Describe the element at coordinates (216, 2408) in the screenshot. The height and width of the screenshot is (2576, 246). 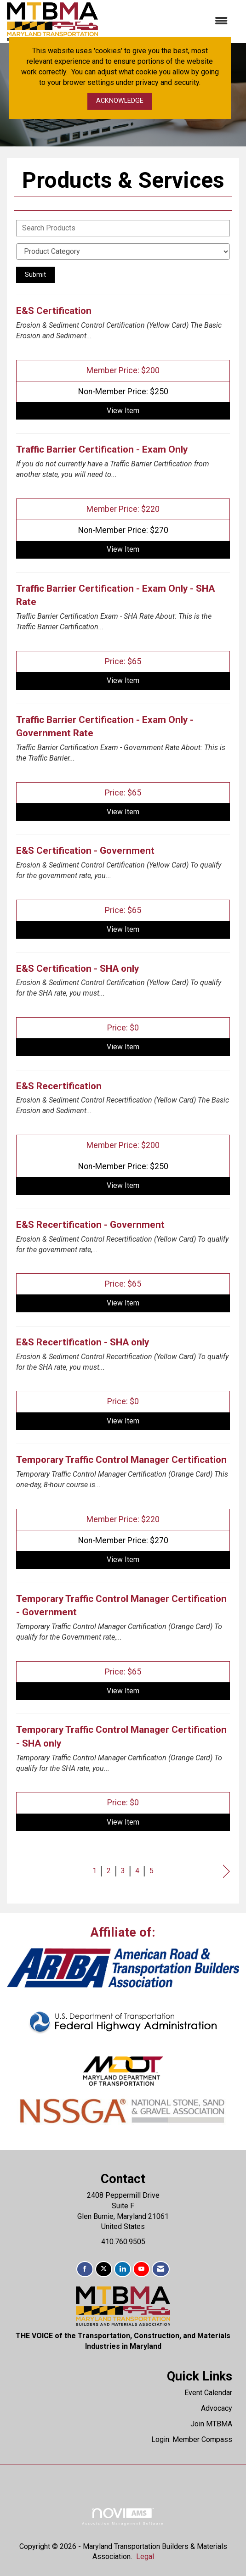
I see `Advocacy` at that location.